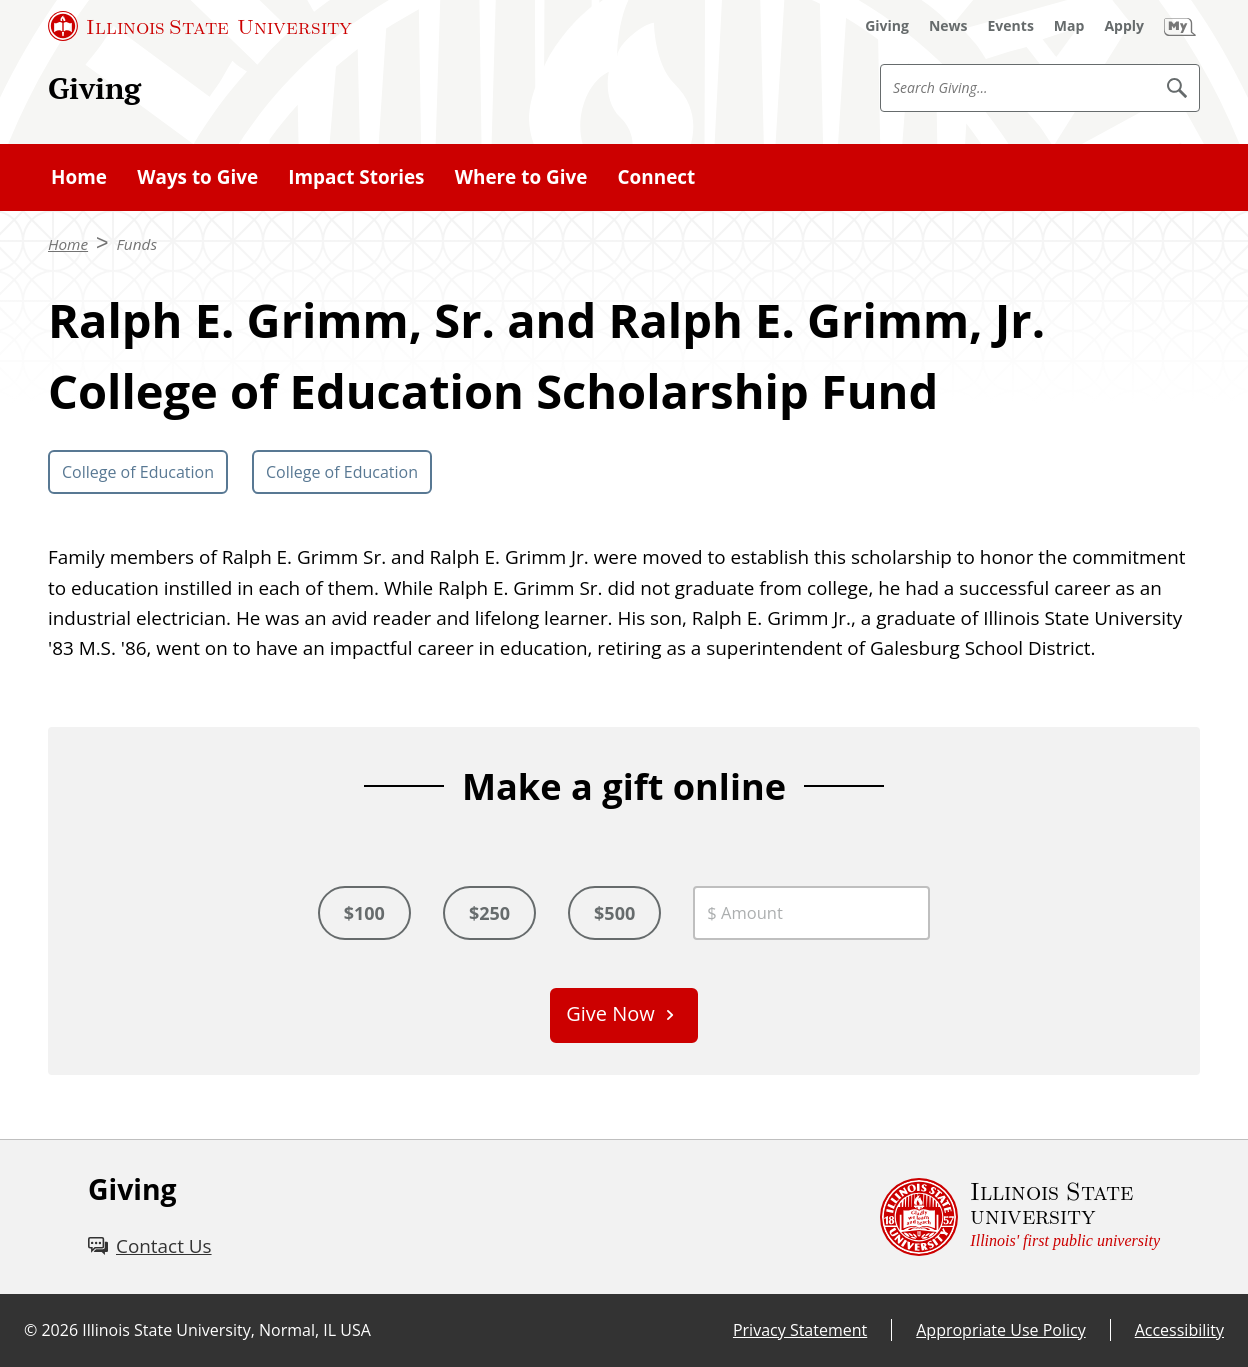 The height and width of the screenshot is (1367, 1248). I want to click on [News (External)], so click(948, 26).